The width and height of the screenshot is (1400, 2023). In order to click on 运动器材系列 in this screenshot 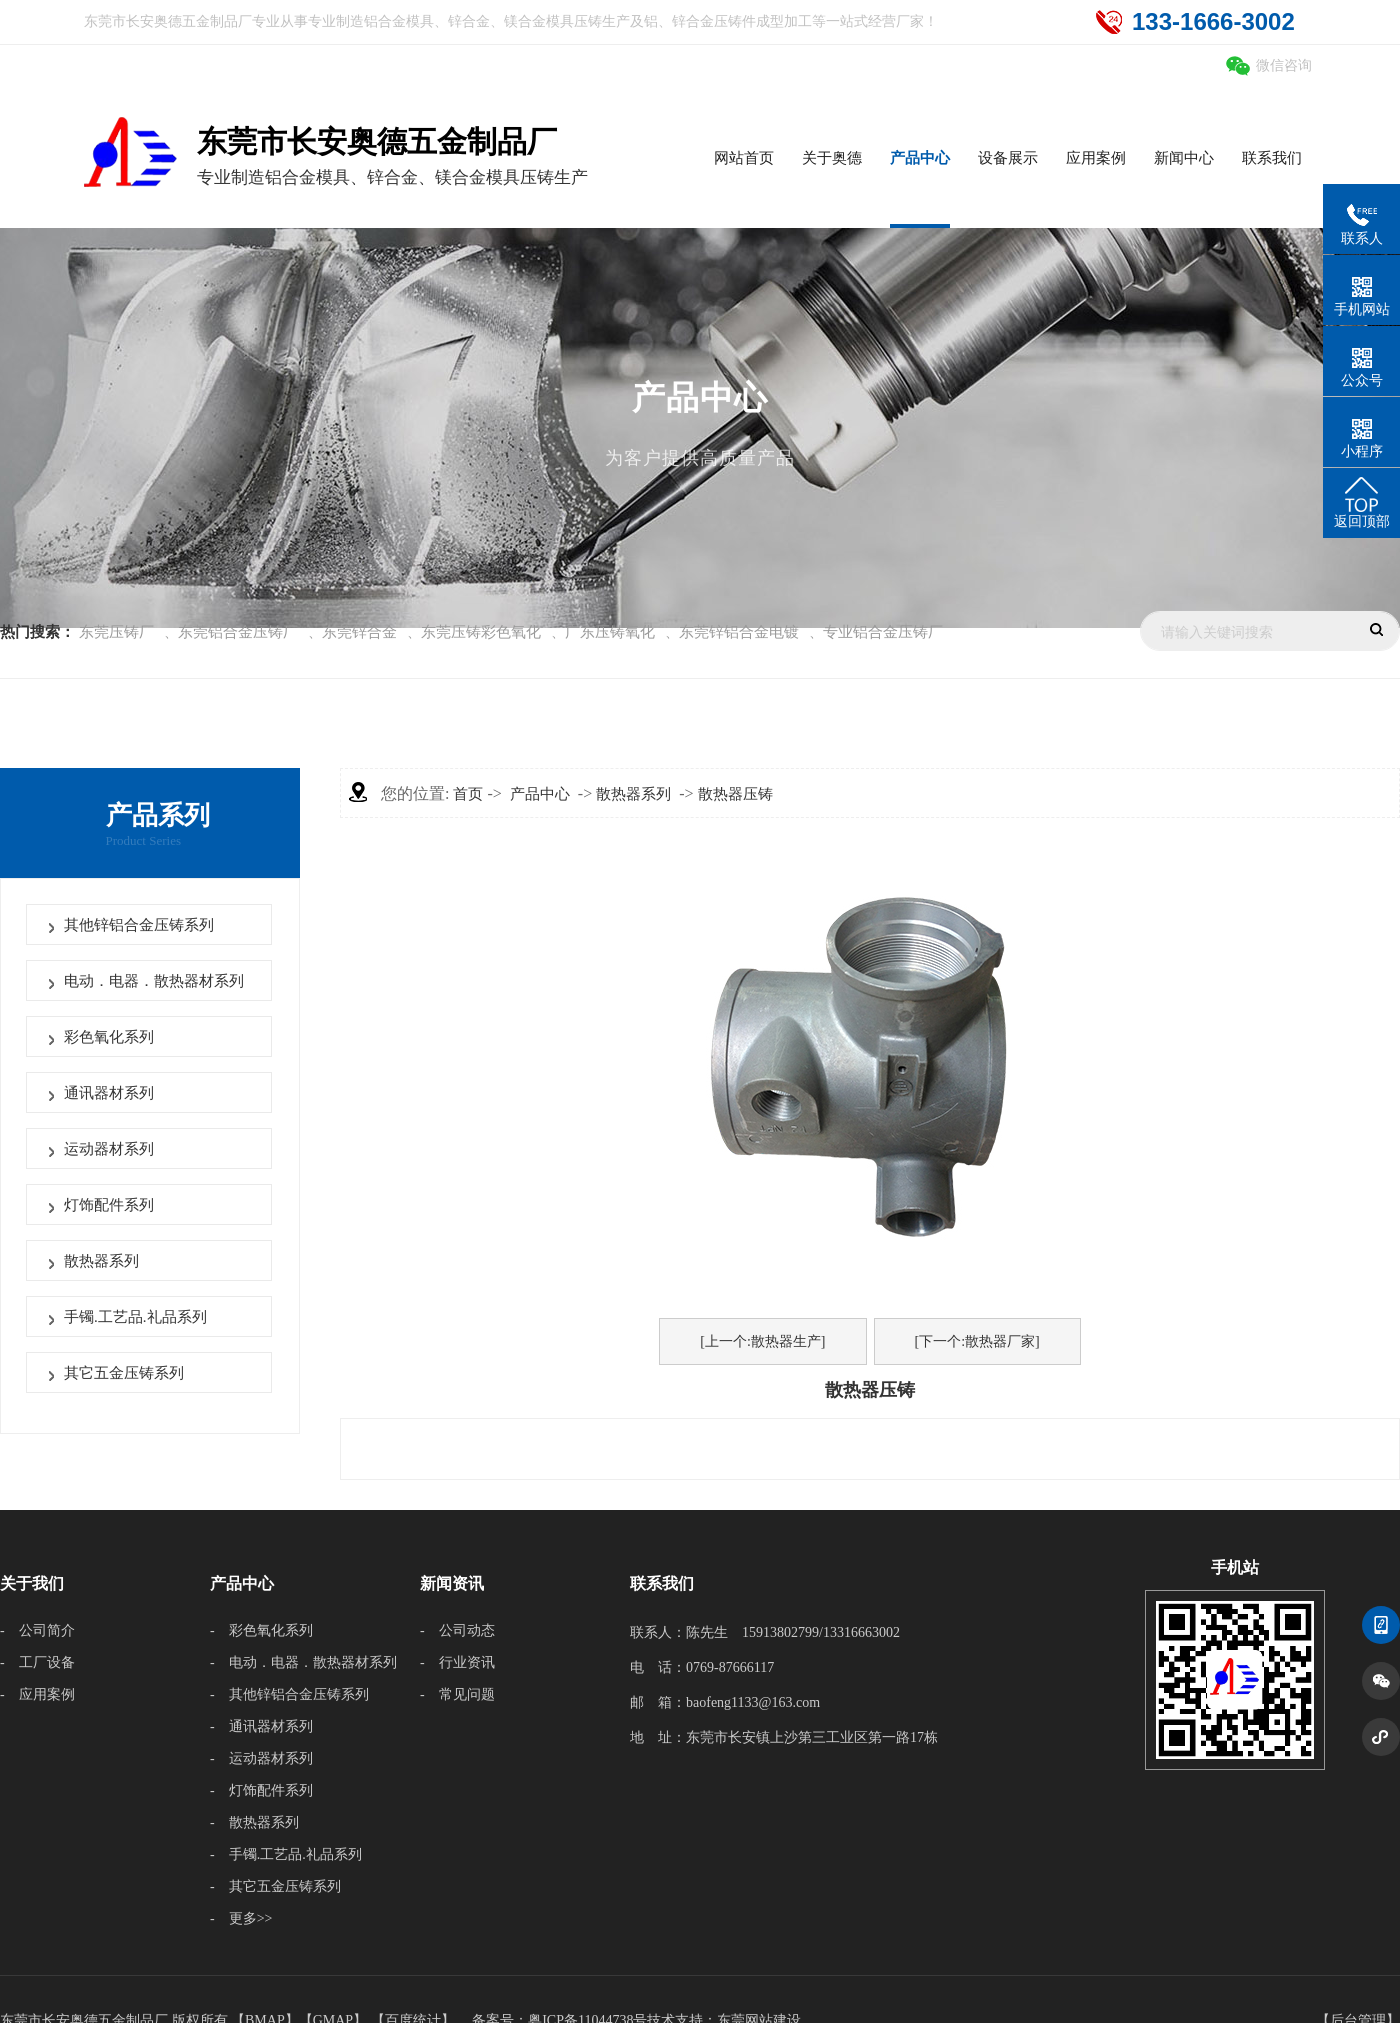, I will do `click(109, 1149)`.